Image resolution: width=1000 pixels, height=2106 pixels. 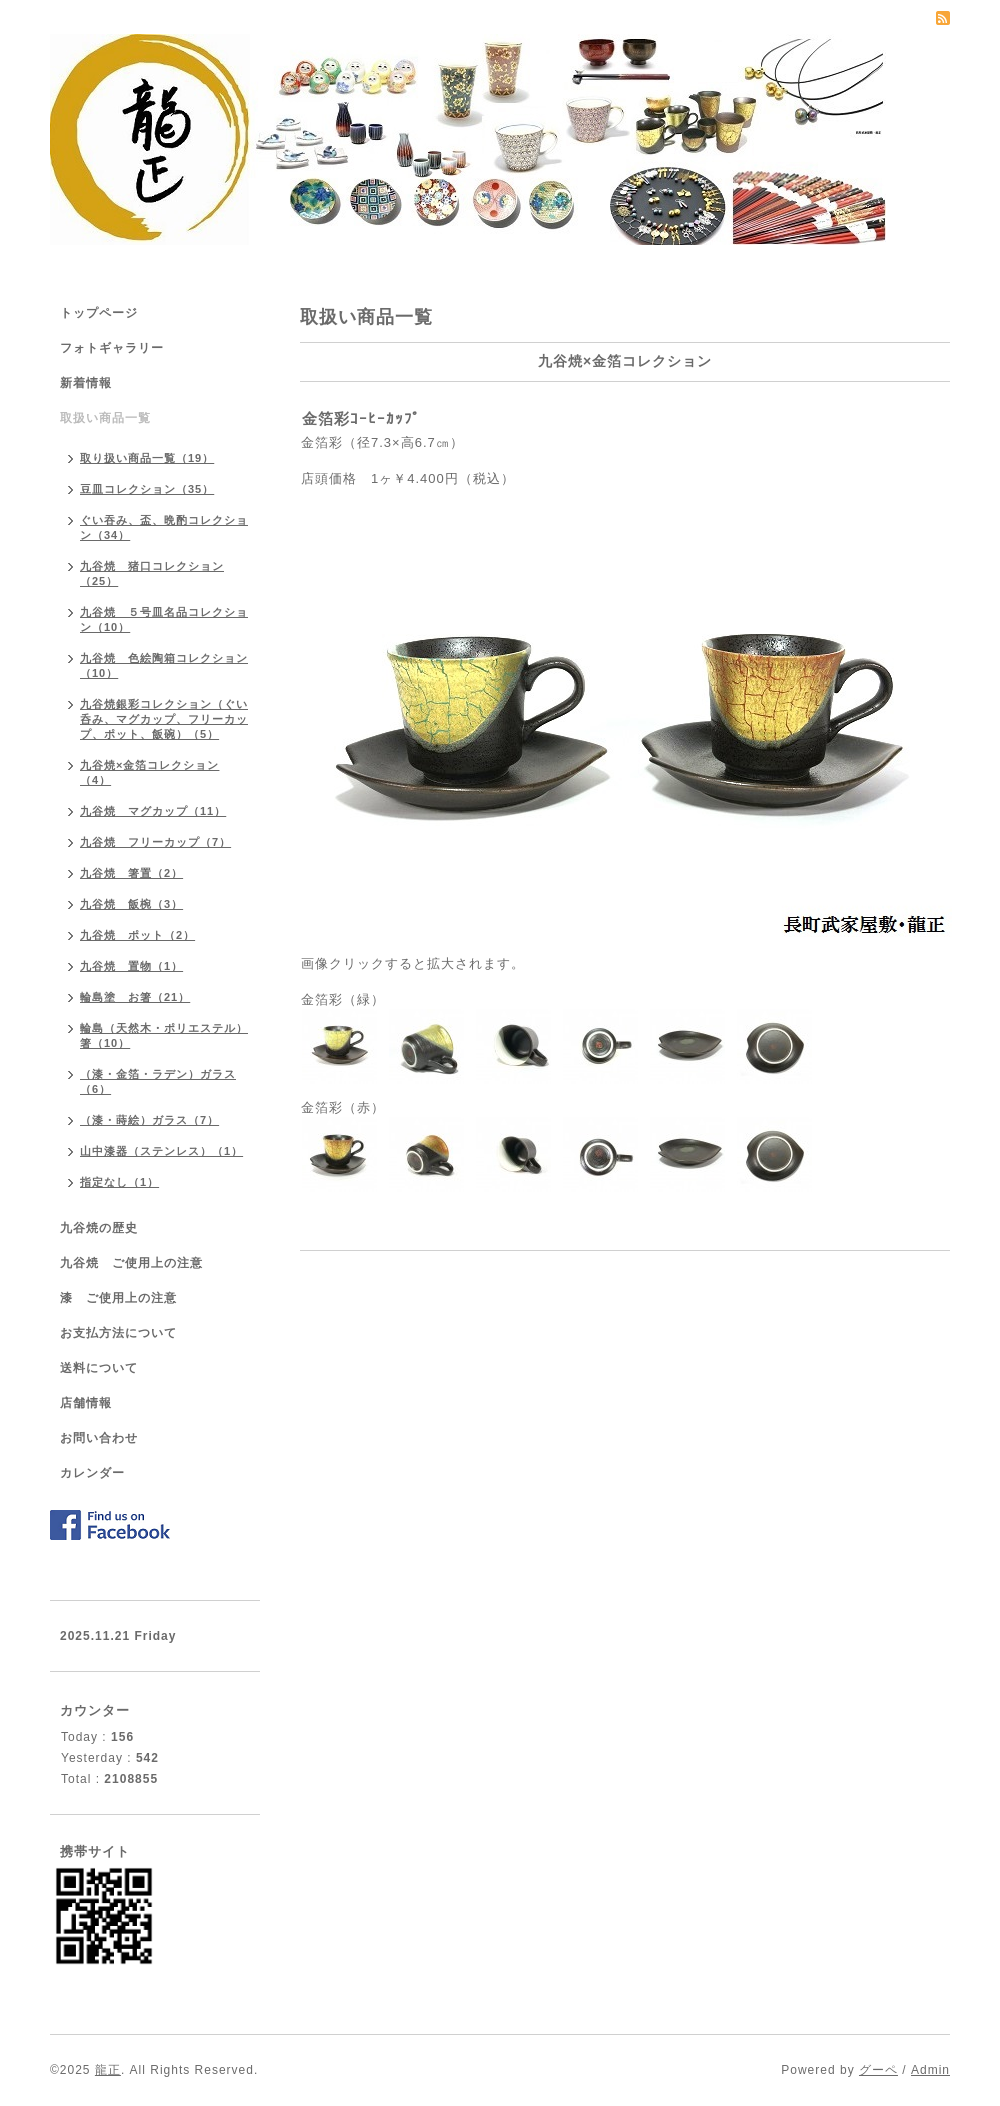 I want to click on 九谷焼 置物（1）, so click(x=131, y=966).